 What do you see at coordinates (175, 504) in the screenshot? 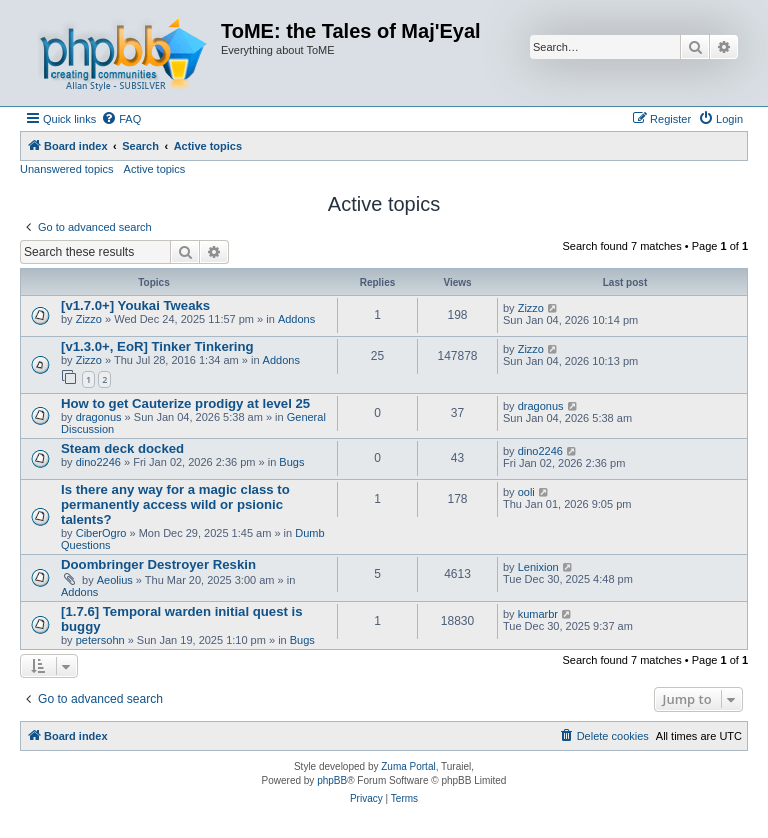
I see `Is there any way for a magic class to permanently access wild or psionic talents?` at bounding box center [175, 504].